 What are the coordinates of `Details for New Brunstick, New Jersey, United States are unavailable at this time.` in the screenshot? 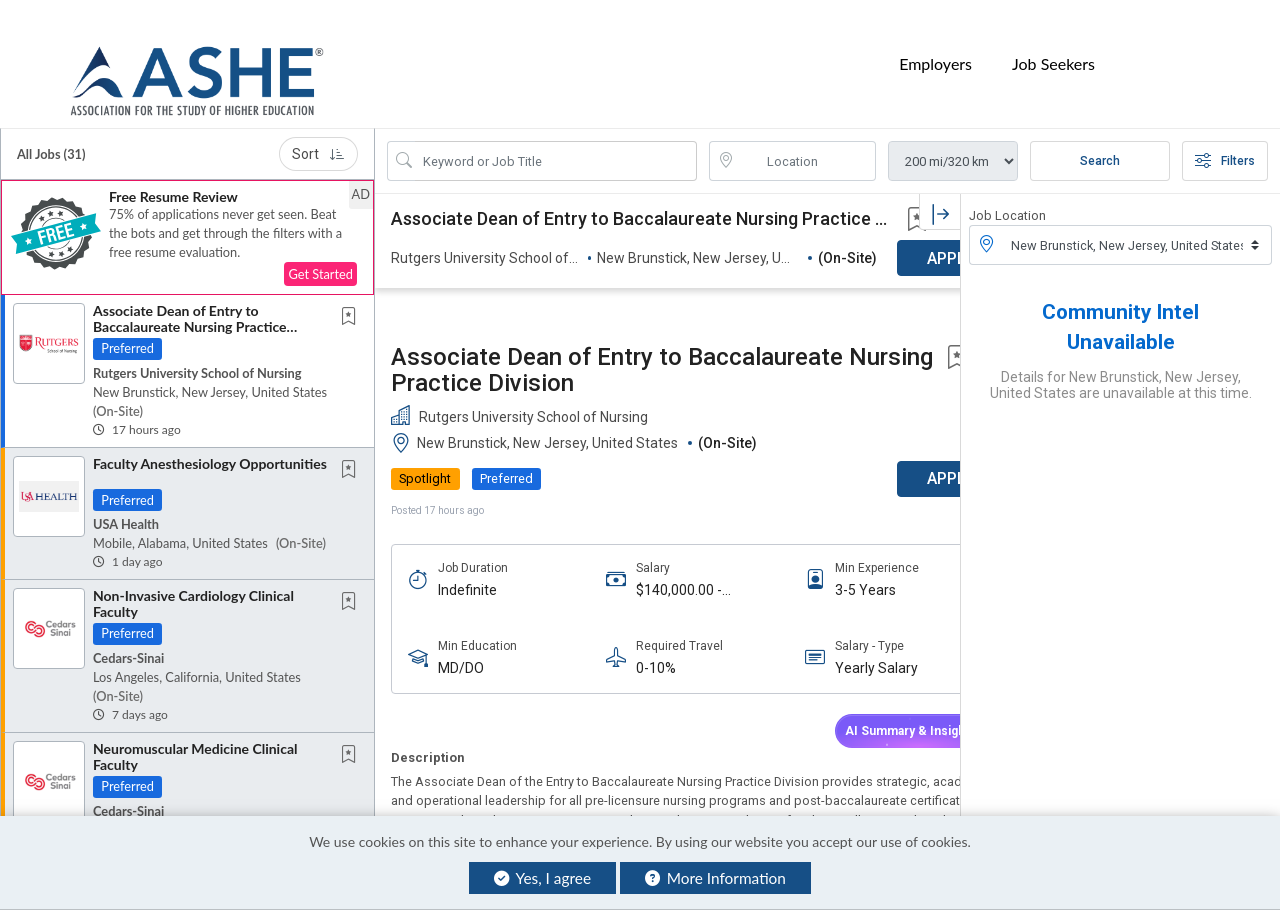 It's located at (1121, 360).